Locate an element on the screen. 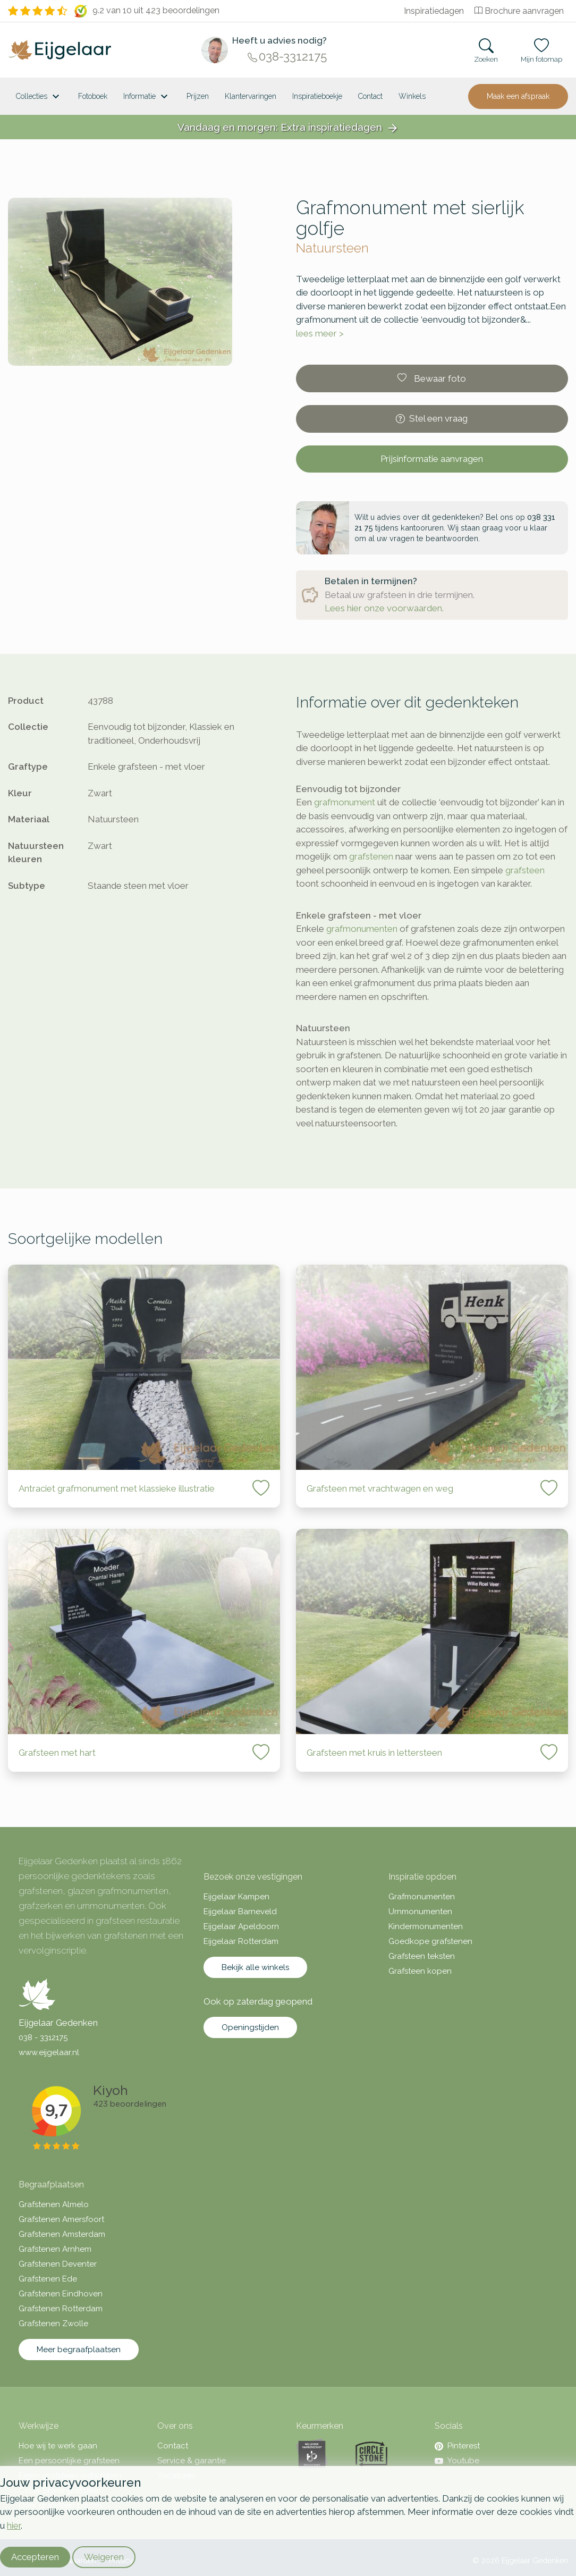 This screenshot has height=2576, width=576. Grafstenen Almelo is located at coordinates (54, 2204).